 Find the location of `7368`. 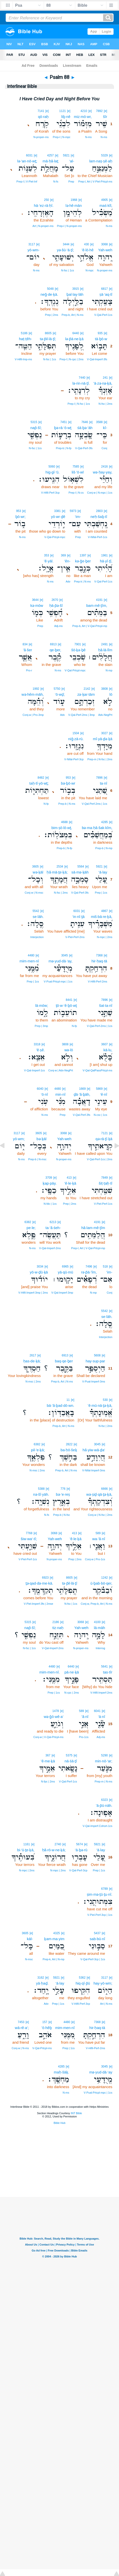

7368 is located at coordinates (99, 955).